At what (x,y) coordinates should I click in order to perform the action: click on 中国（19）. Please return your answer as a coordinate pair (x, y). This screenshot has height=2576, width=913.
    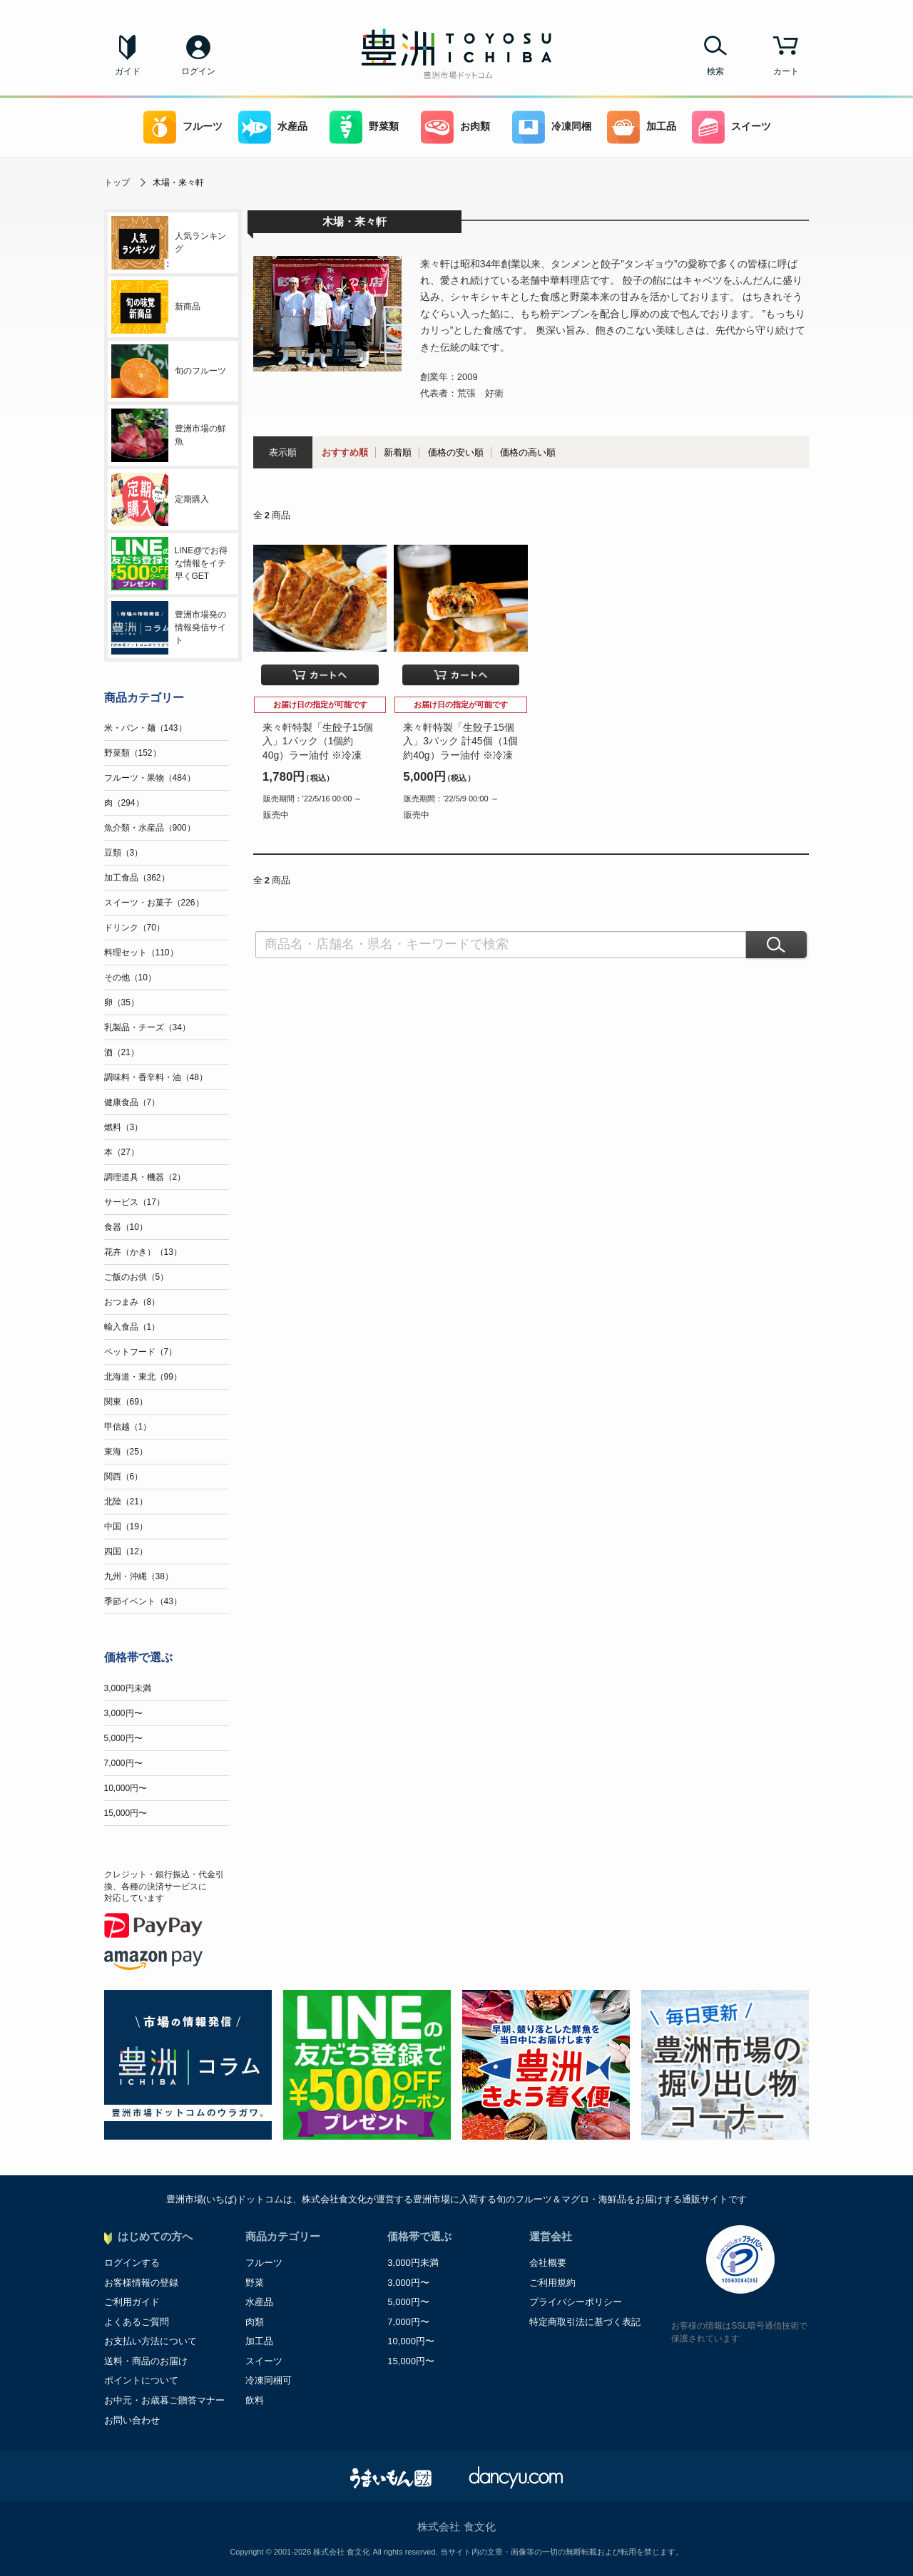
    Looking at the image, I should click on (126, 1526).